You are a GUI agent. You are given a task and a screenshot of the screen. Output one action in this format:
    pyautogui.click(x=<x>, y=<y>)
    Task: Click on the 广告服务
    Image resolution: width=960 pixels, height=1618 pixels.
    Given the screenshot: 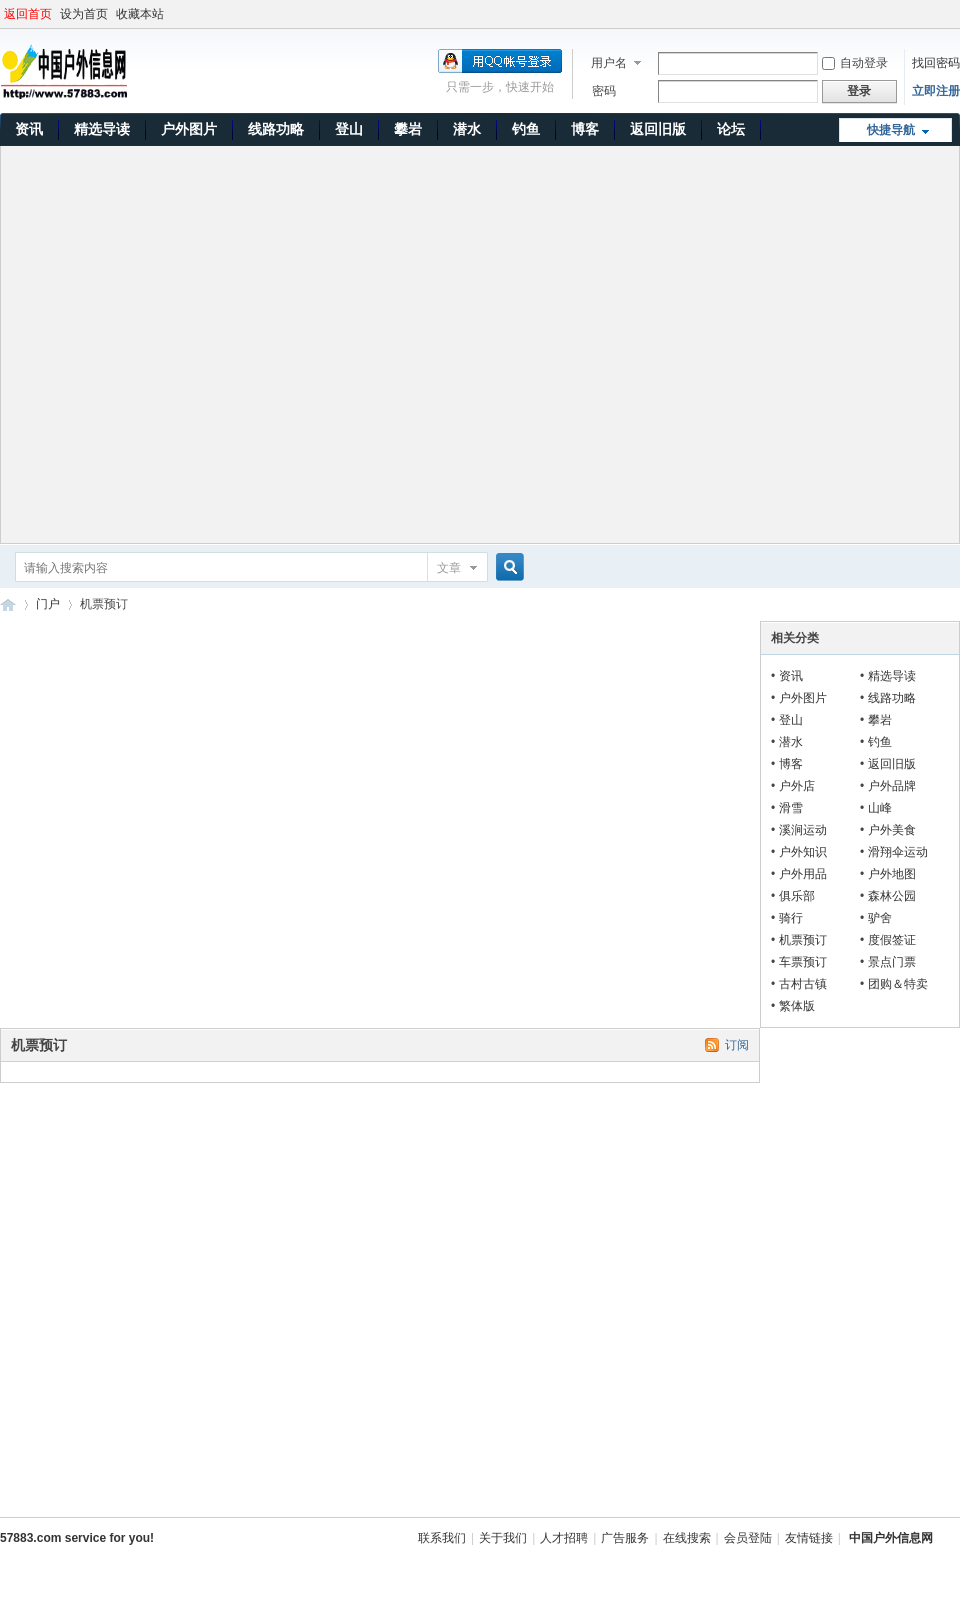 What is the action you would take?
    pyautogui.click(x=625, y=1538)
    